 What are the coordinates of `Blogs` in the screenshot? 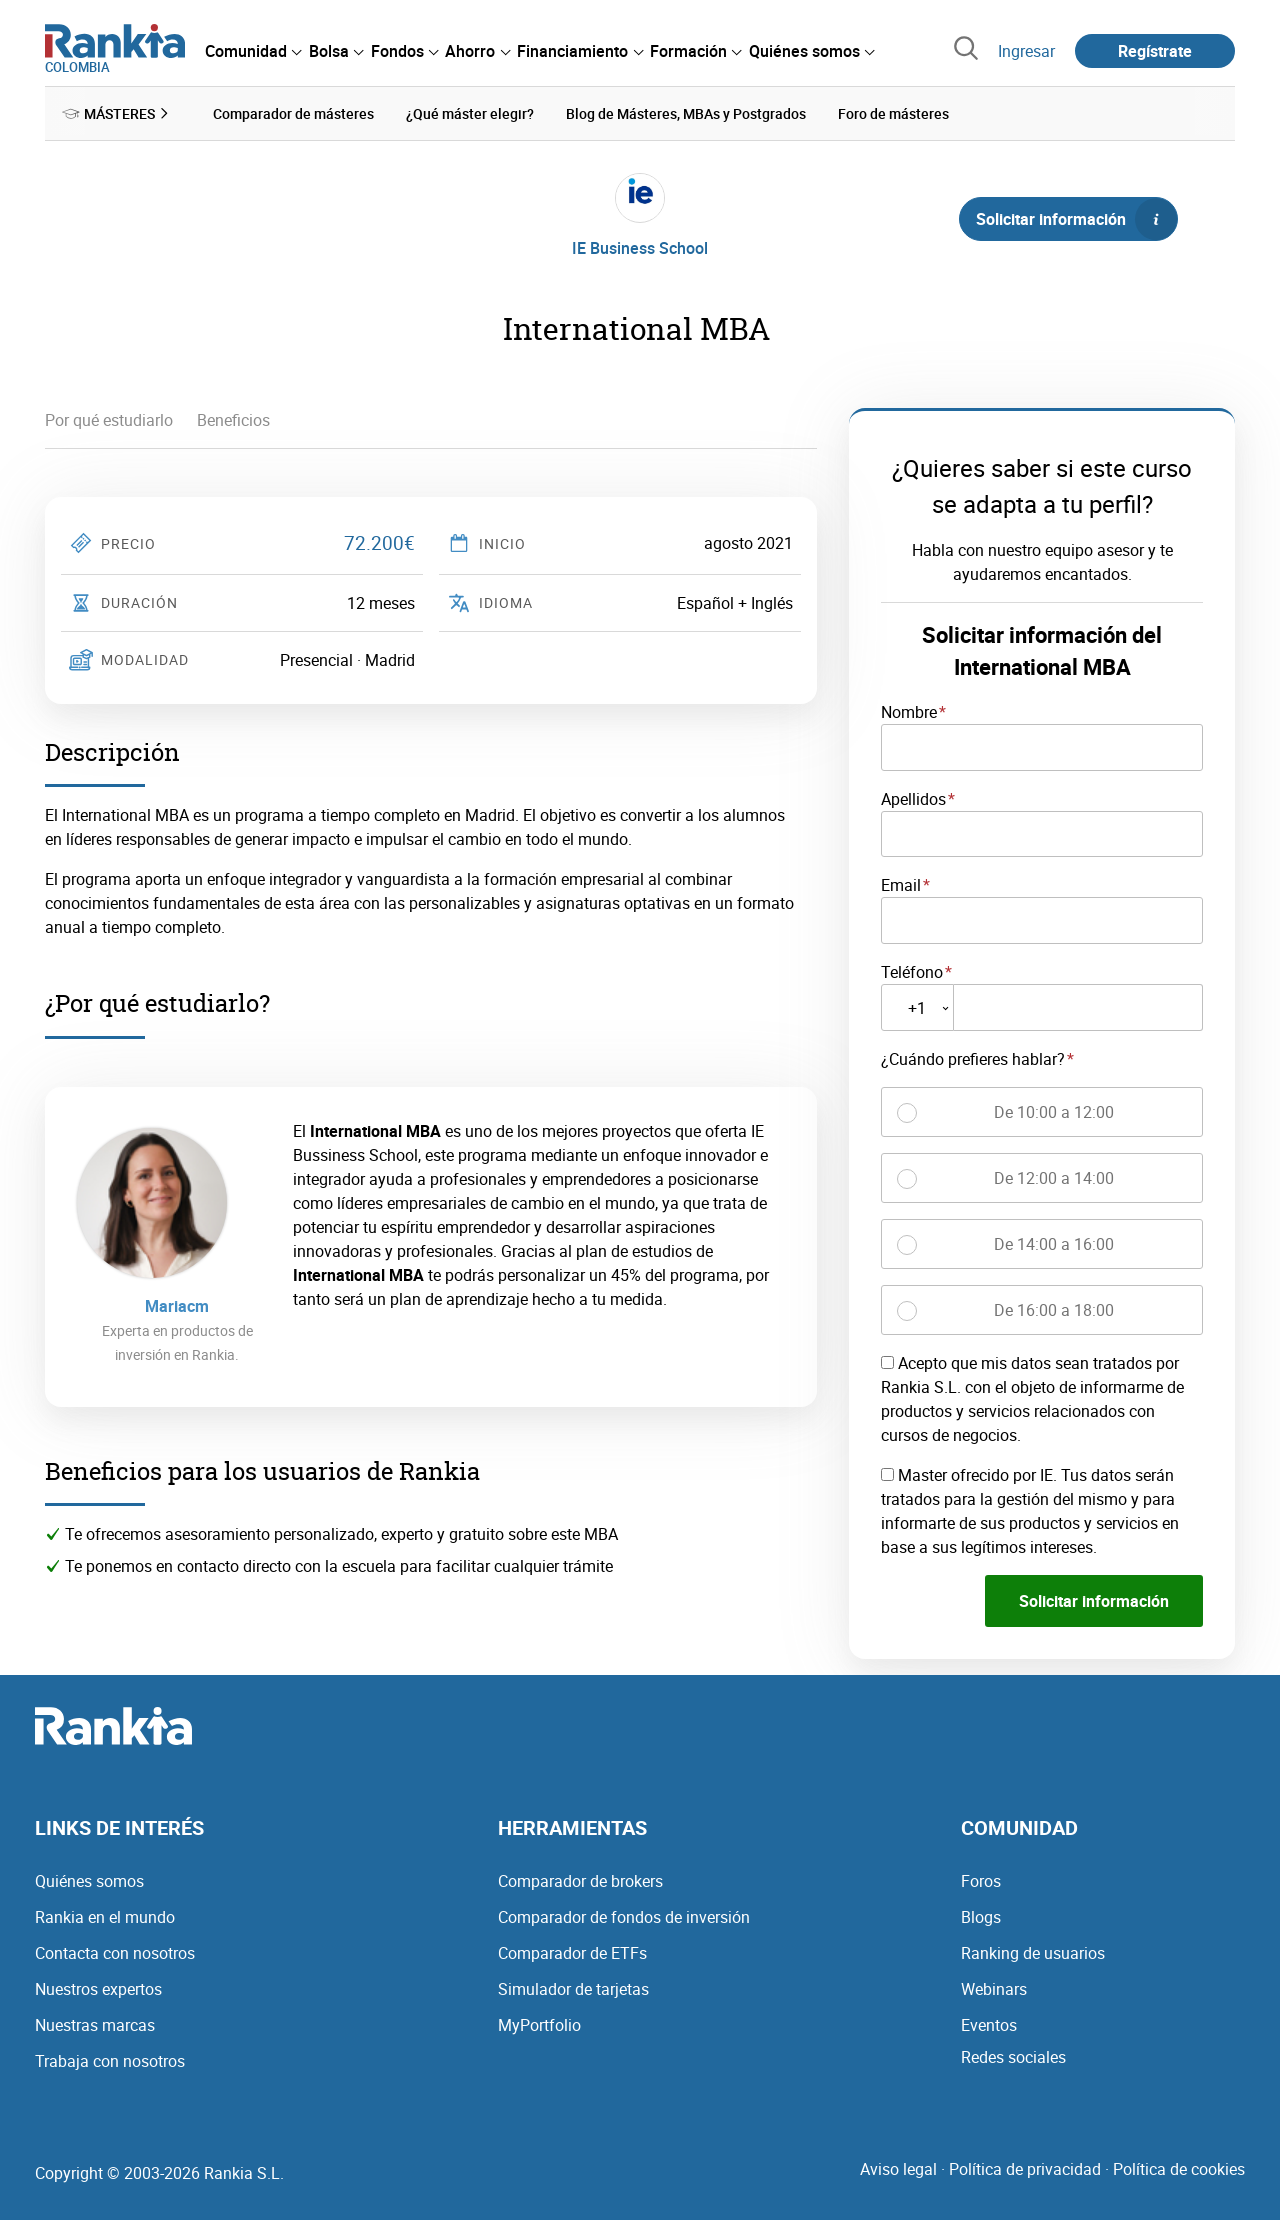 It's located at (981, 1916).